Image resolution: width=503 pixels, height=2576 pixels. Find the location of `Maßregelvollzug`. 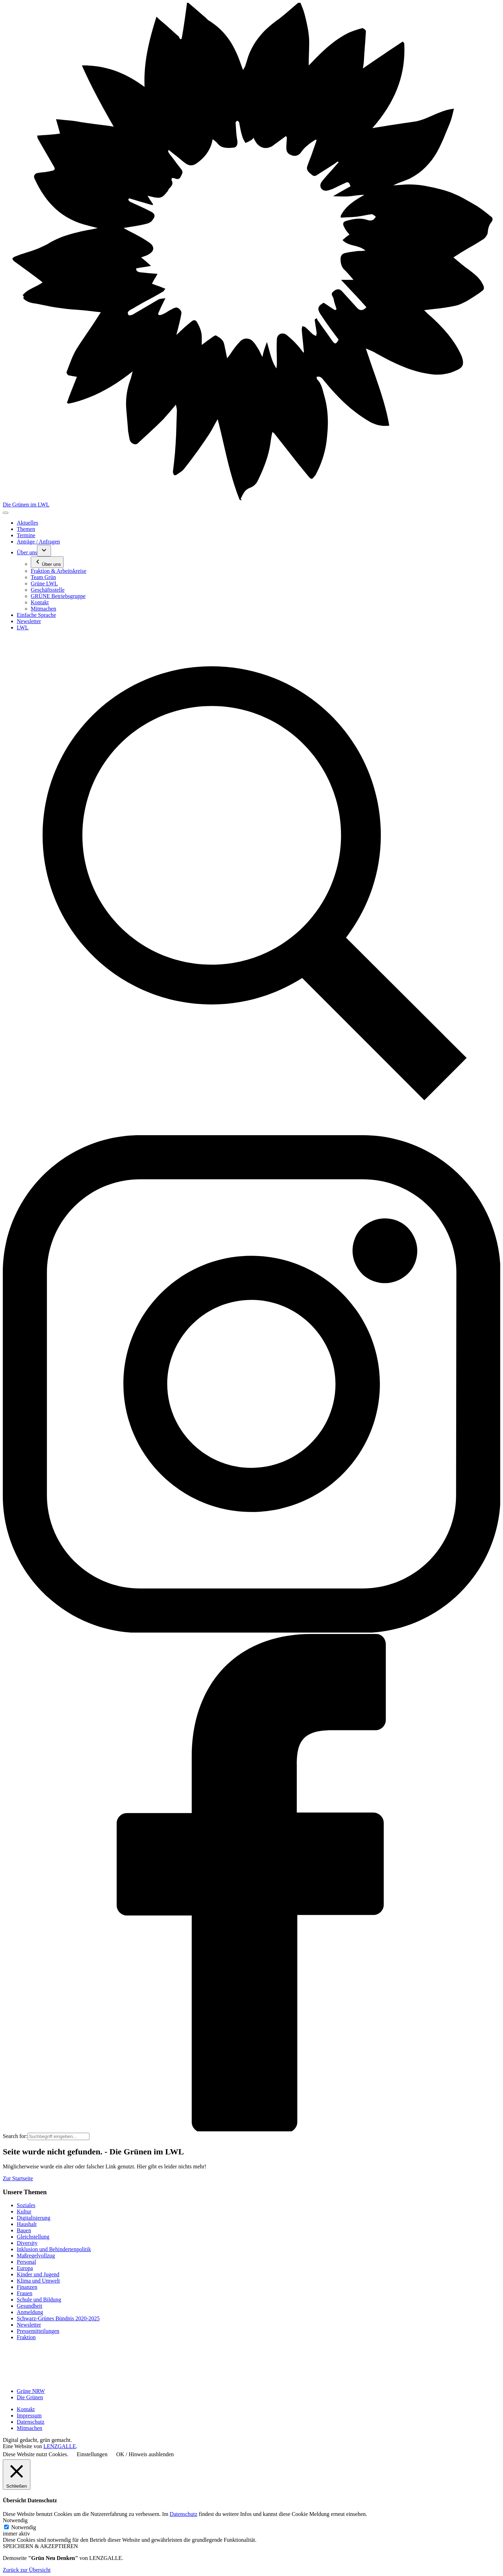

Maßregelvollzug is located at coordinates (36, 2255).